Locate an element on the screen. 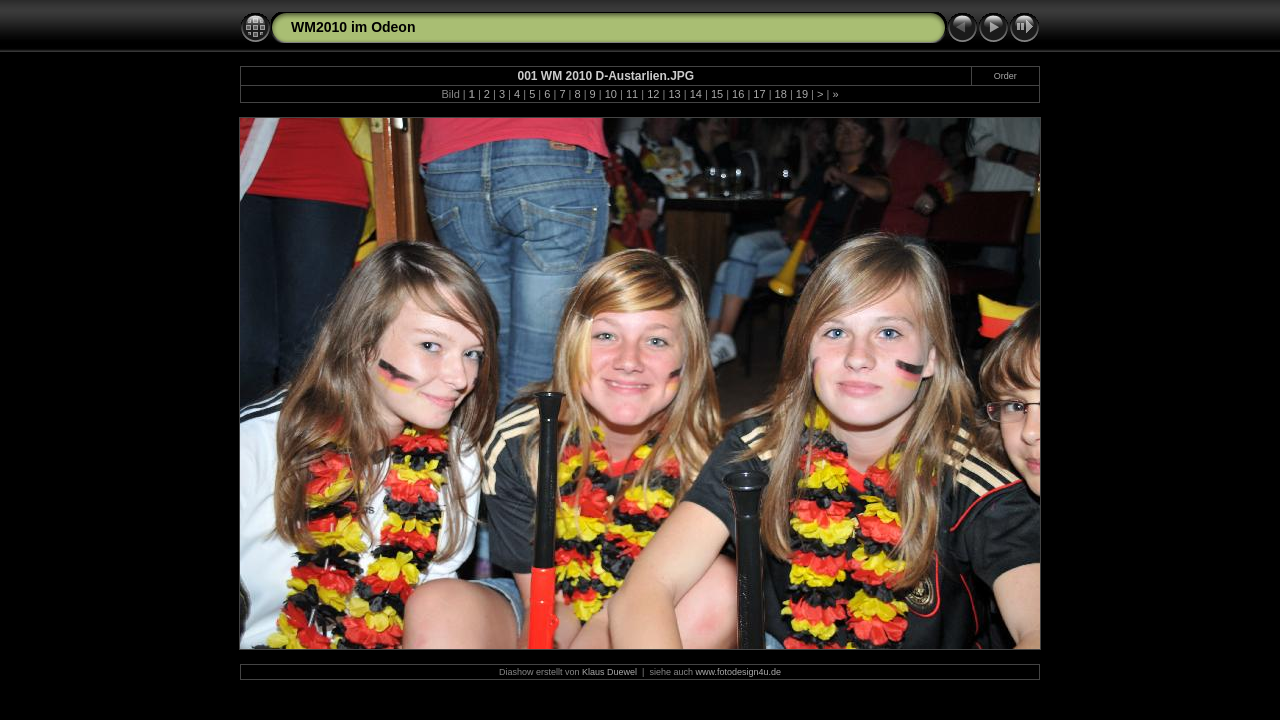  12 is located at coordinates (653, 94).